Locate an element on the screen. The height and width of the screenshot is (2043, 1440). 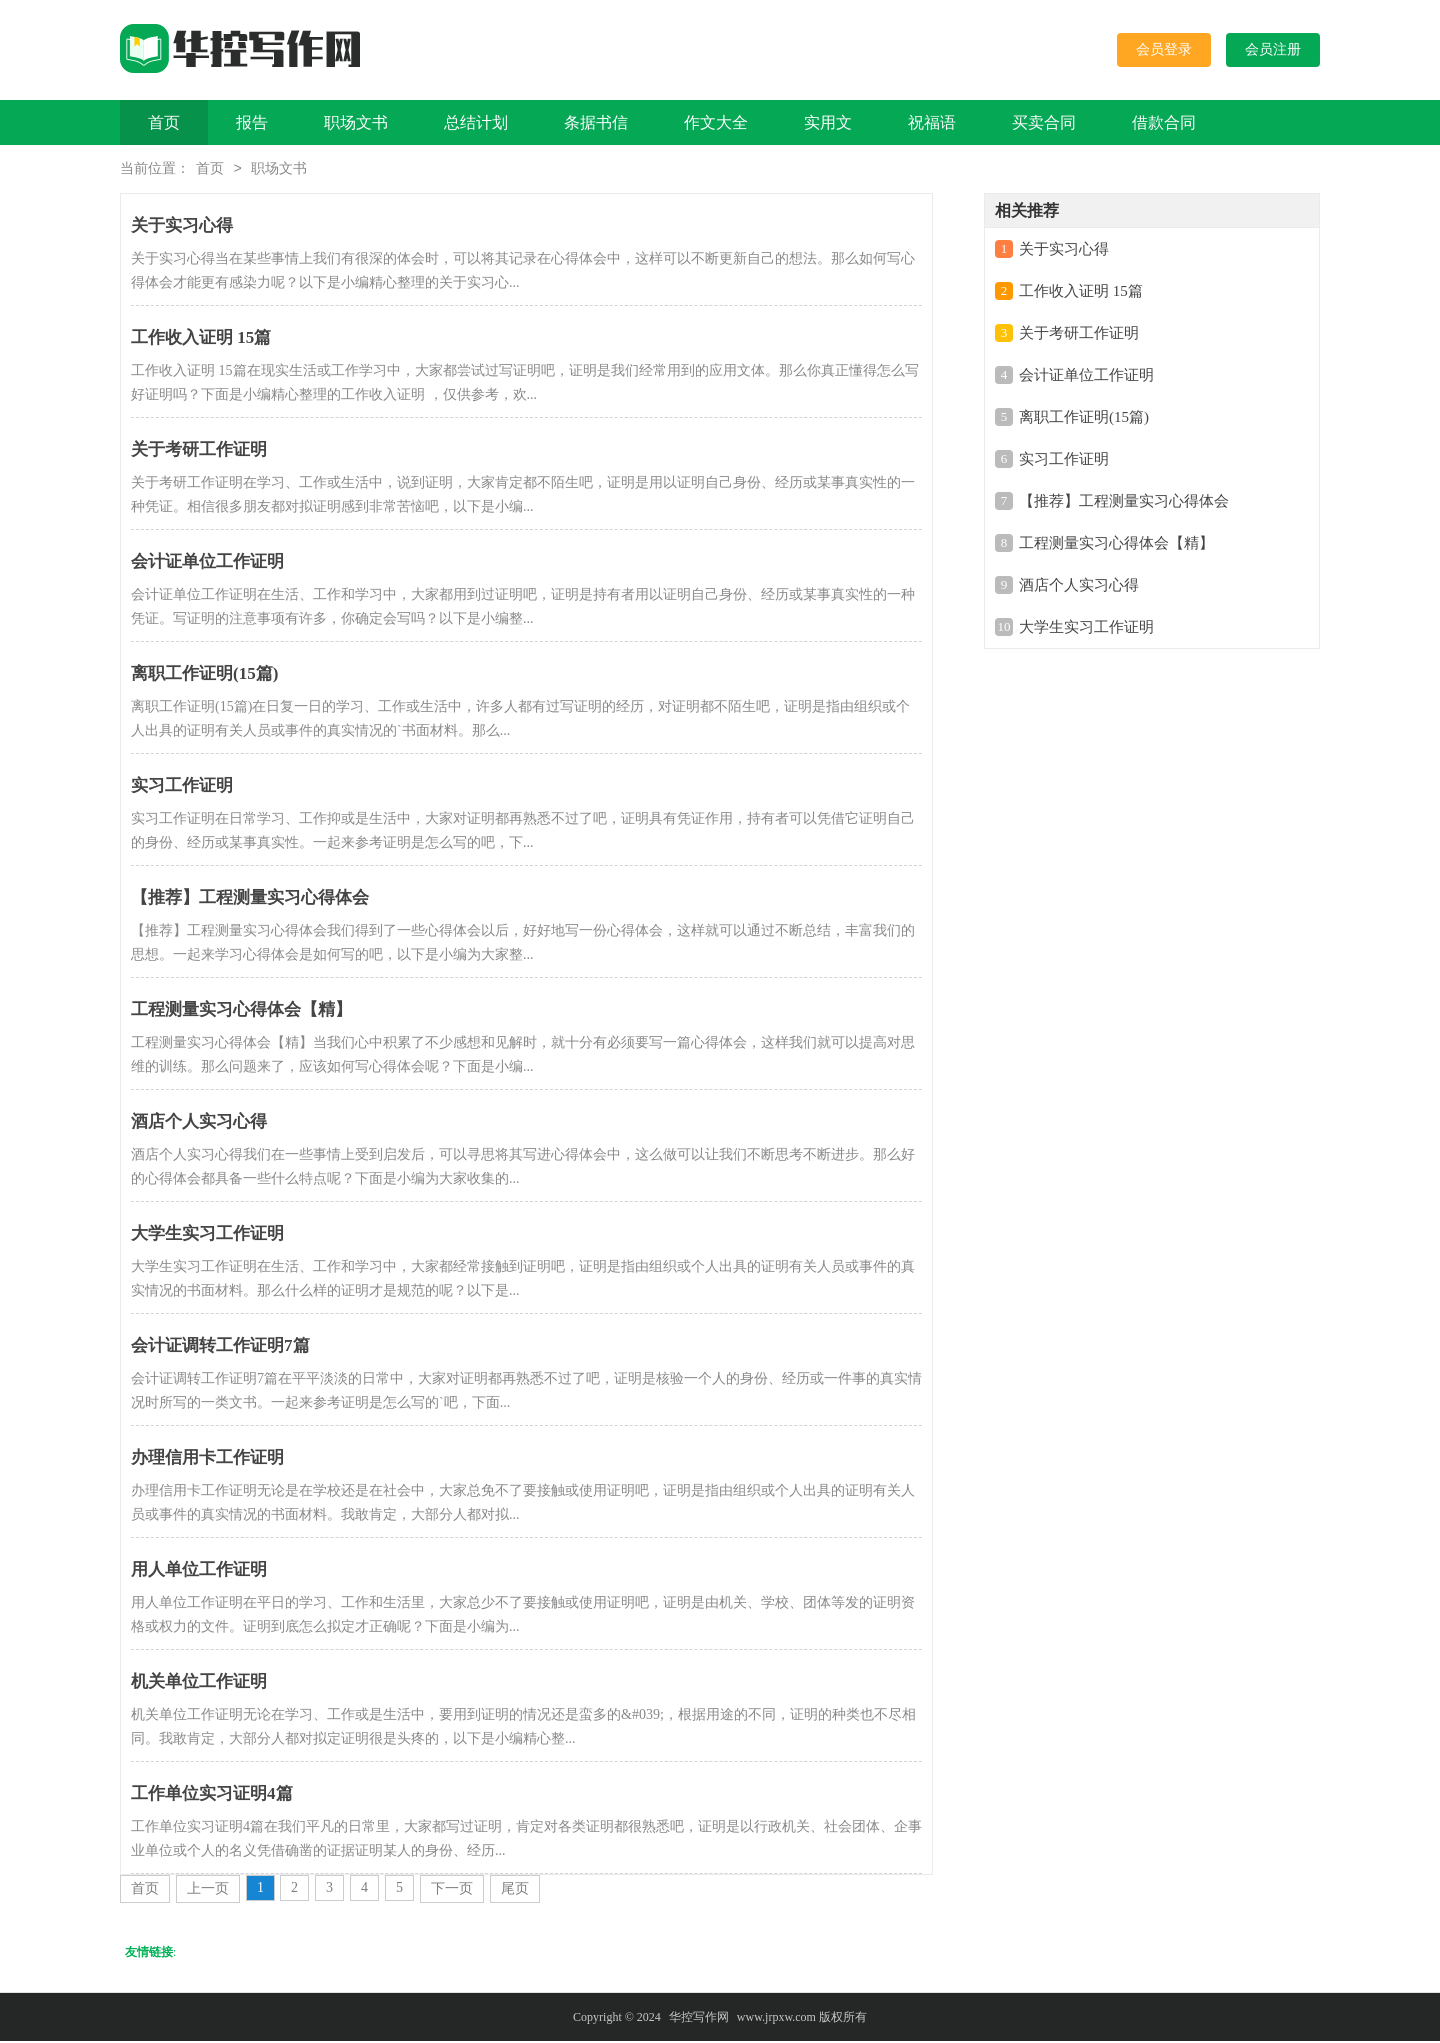
关于实习心得 is located at coordinates (1064, 251).